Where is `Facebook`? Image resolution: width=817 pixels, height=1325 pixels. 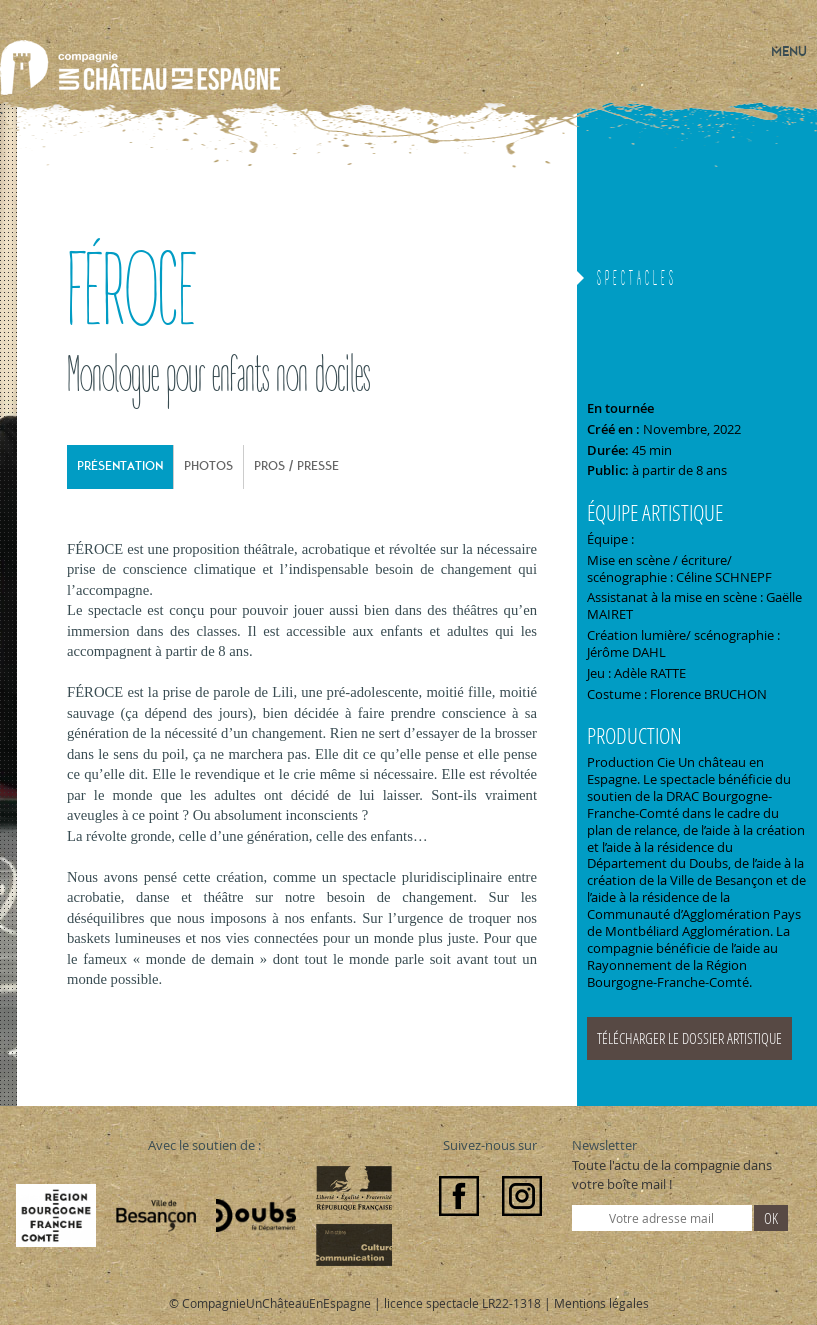 Facebook is located at coordinates (459, 1196).